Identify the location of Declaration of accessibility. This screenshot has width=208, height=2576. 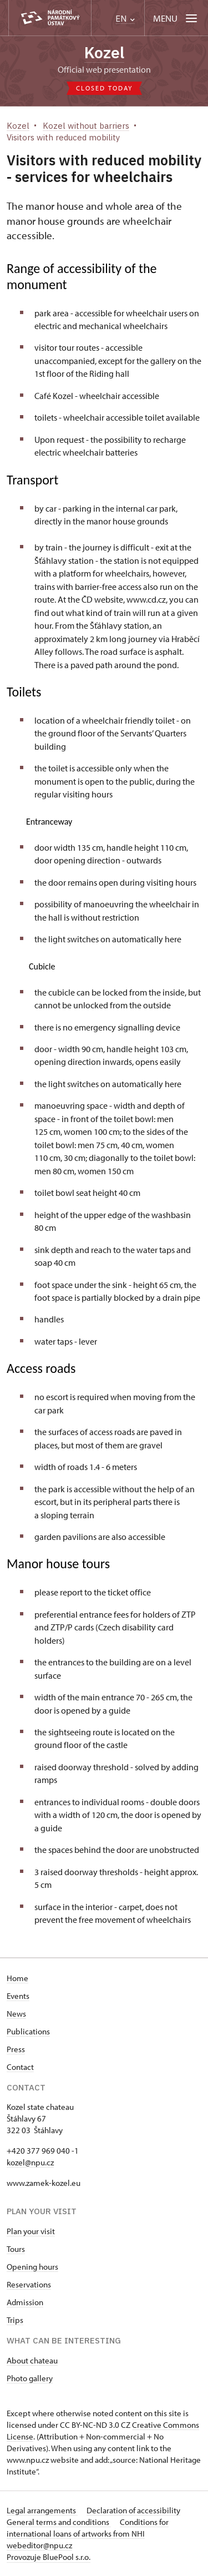
(133, 2510).